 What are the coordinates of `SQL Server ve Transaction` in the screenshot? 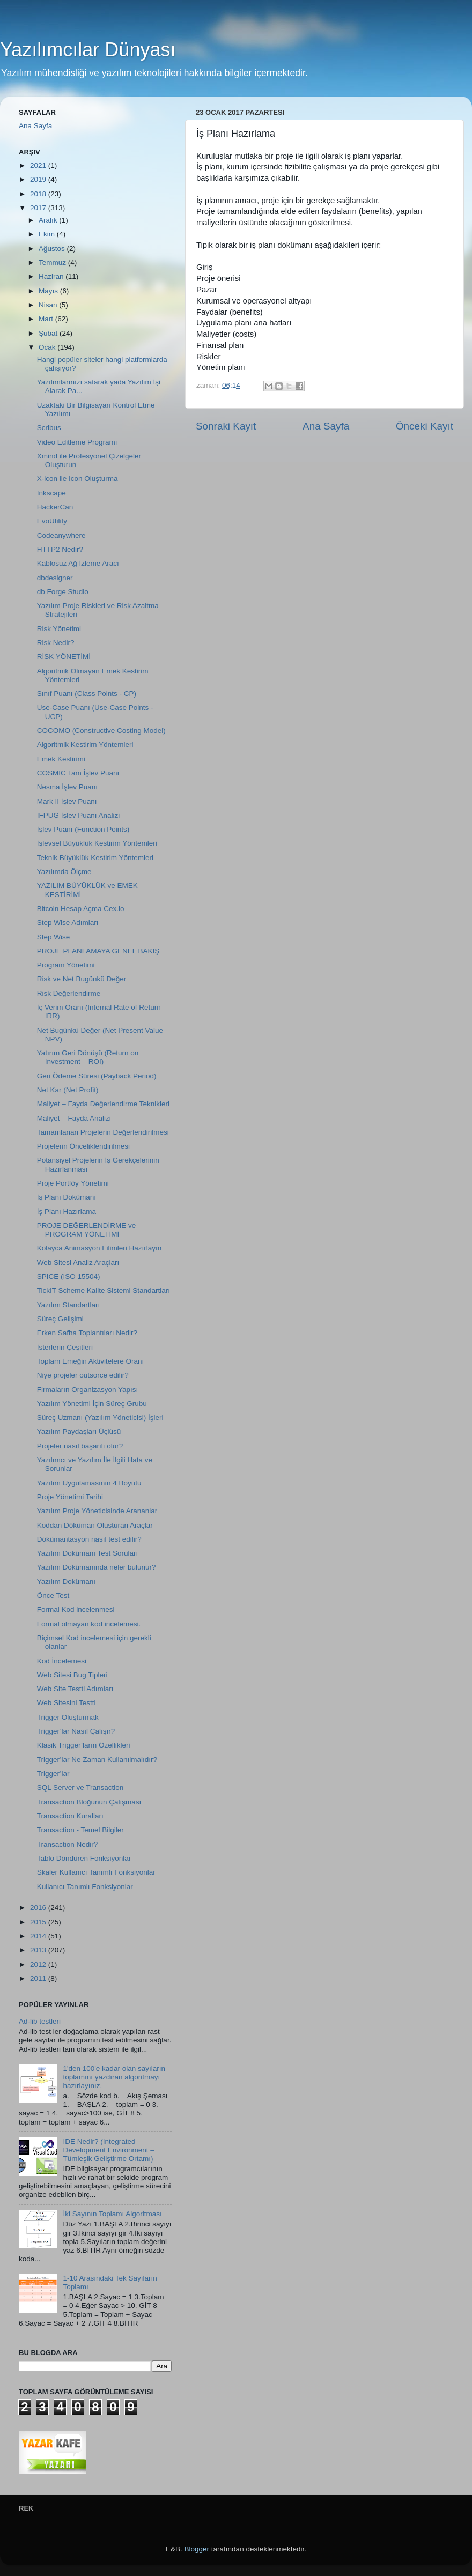 It's located at (80, 1787).